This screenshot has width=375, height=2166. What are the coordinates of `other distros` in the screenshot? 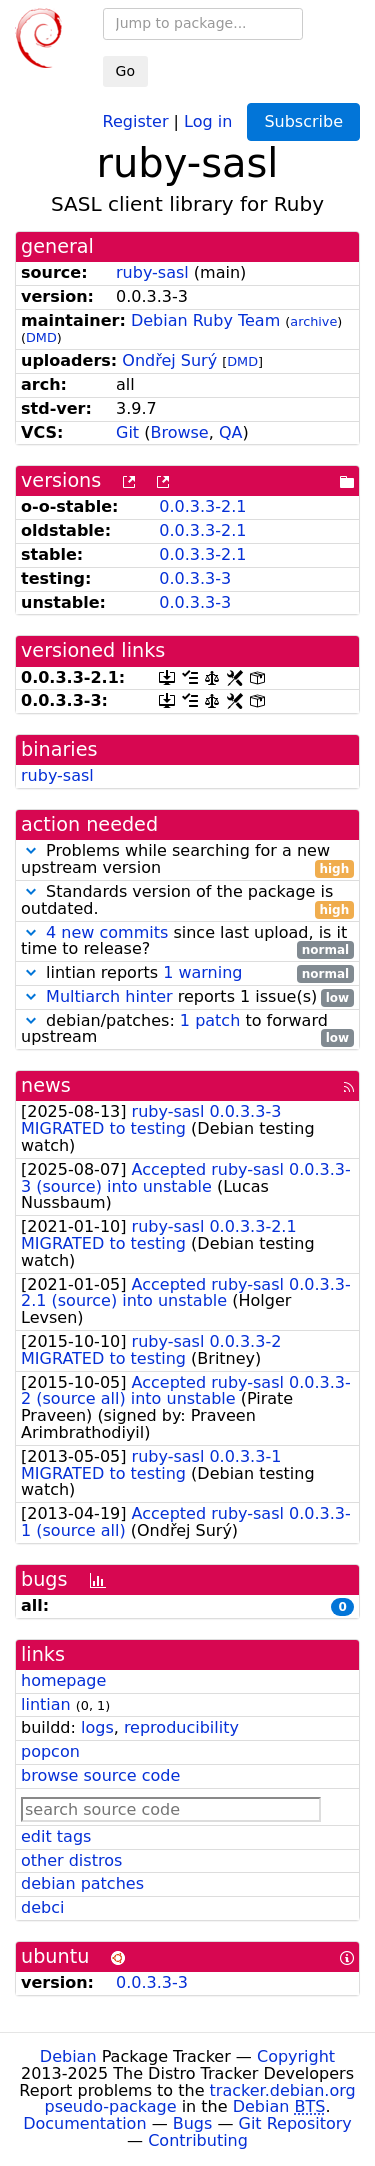 It's located at (71, 1860).